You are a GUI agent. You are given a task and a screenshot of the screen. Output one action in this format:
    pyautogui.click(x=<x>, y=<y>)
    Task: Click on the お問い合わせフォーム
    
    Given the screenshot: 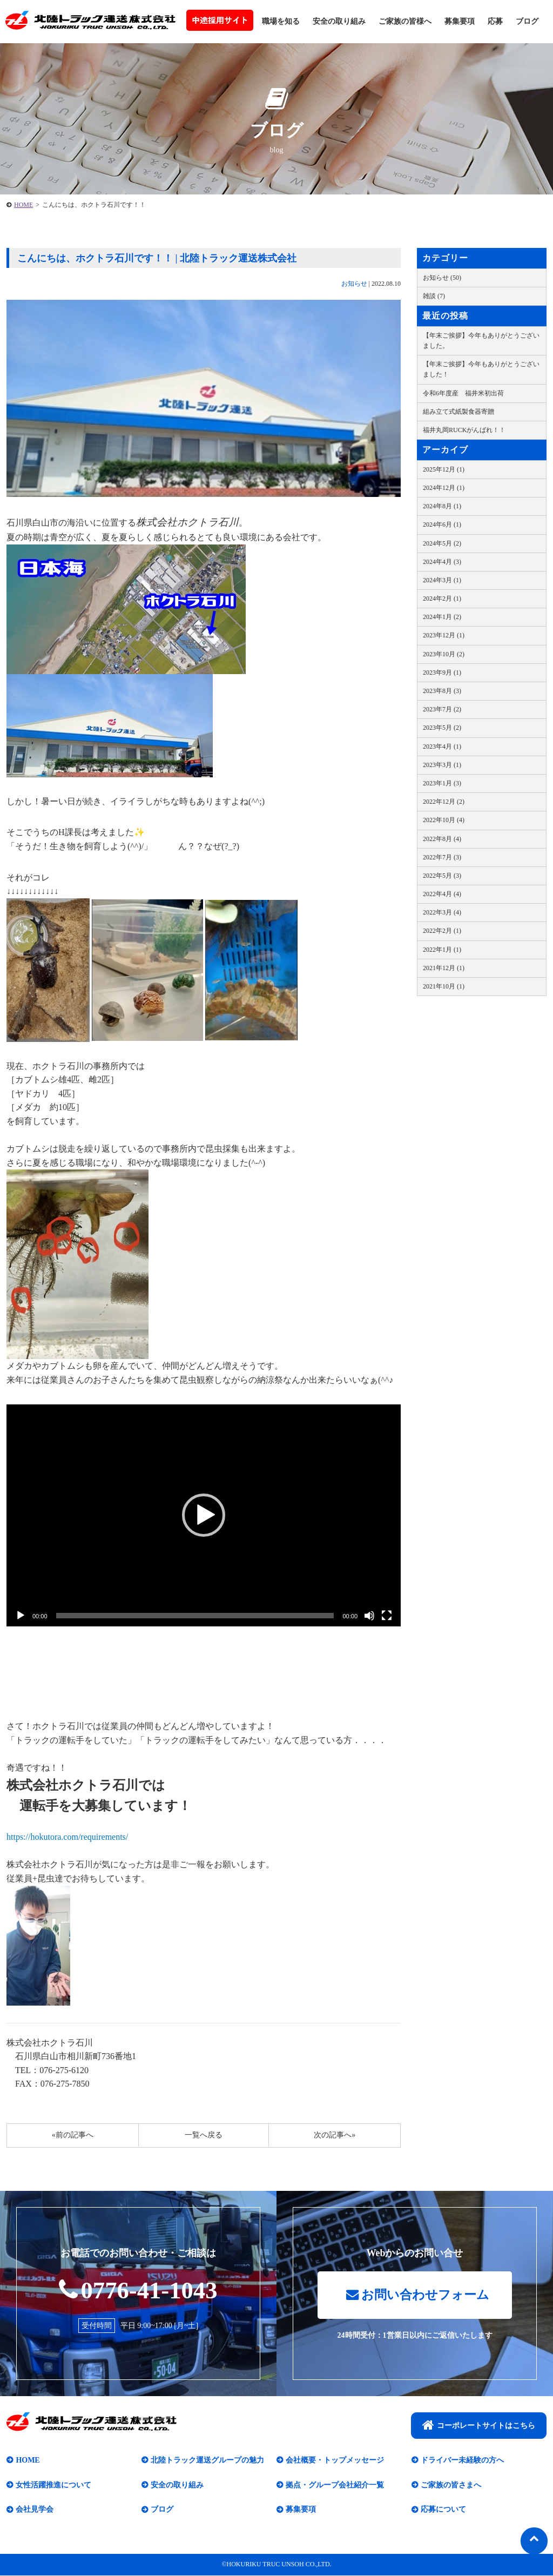 What is the action you would take?
    pyautogui.click(x=417, y=2295)
    